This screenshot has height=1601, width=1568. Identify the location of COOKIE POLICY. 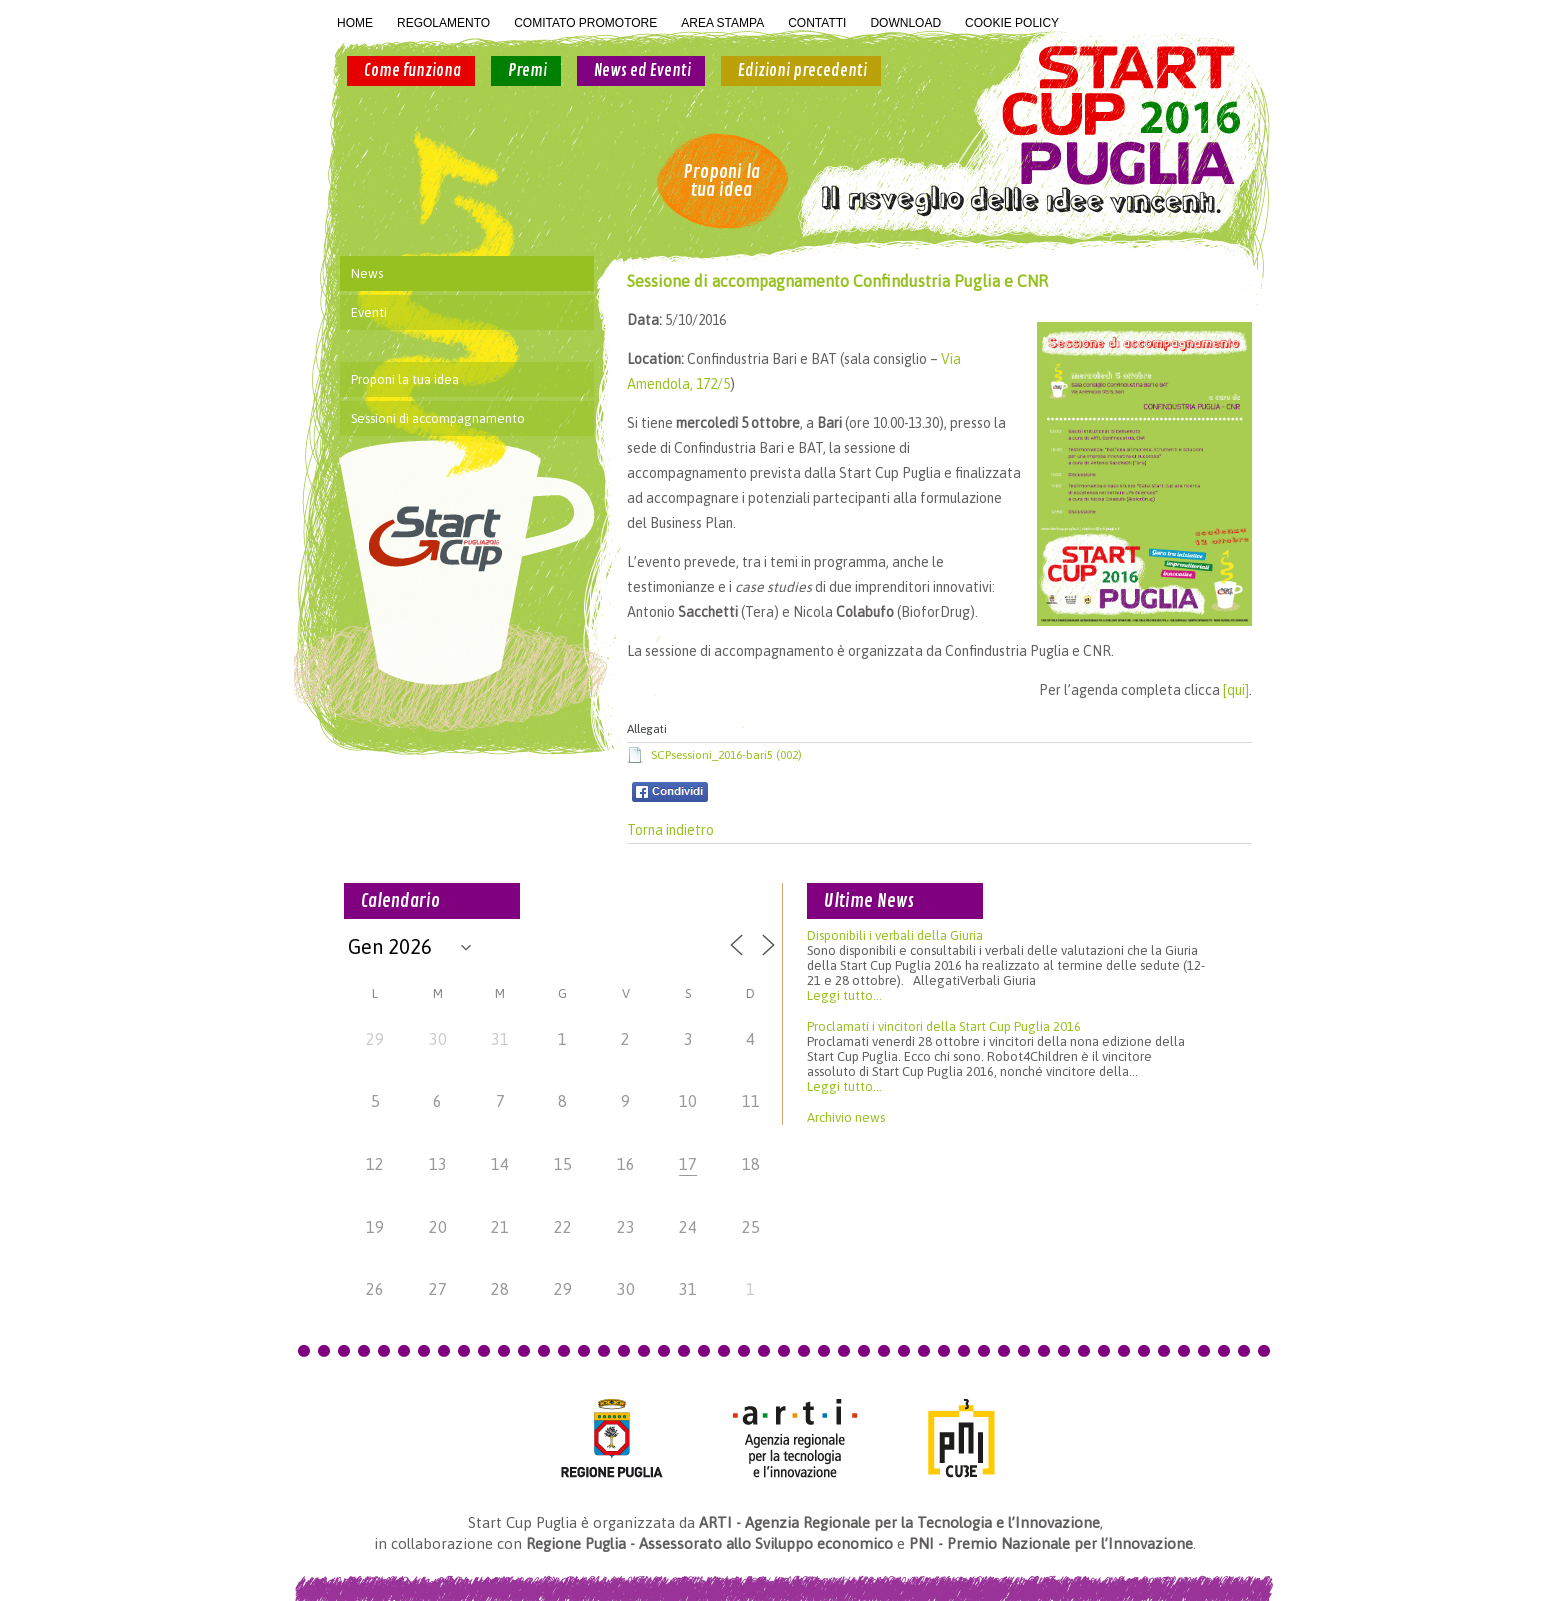
(1012, 23).